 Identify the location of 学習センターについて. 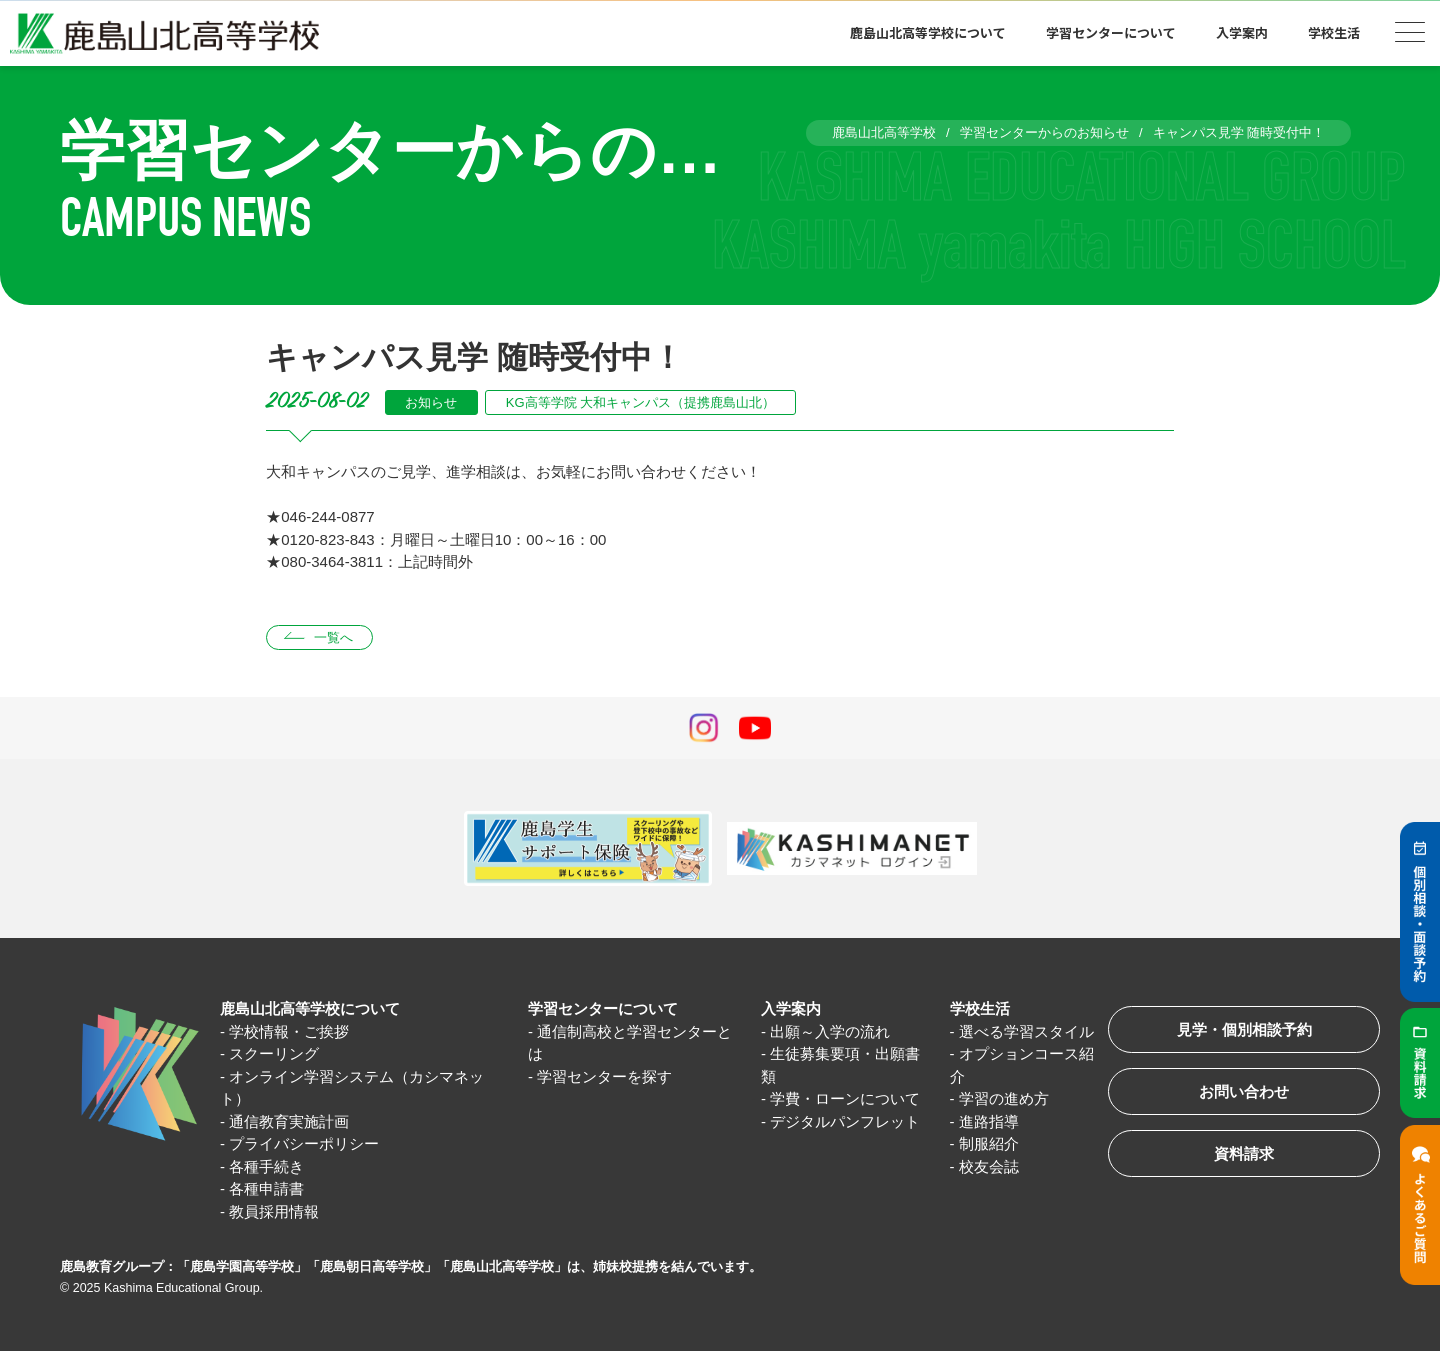
(1111, 32).